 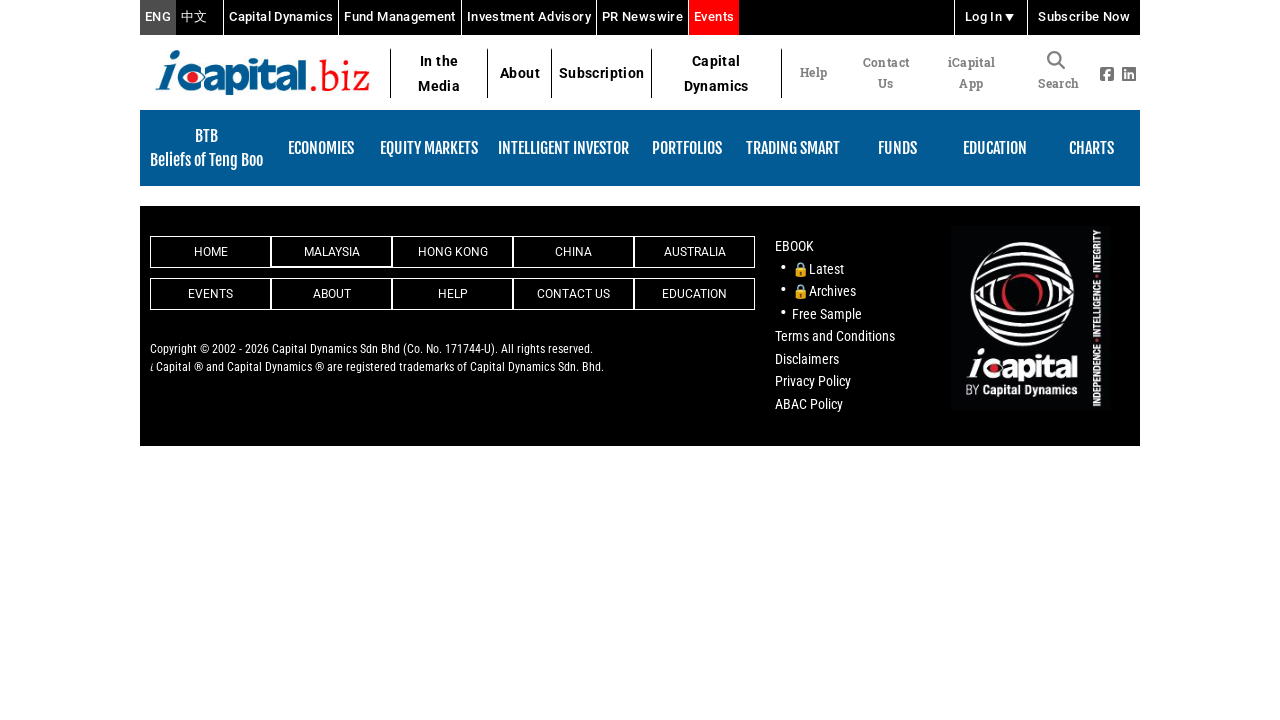 I want to click on Fund Management, so click(x=400, y=16).